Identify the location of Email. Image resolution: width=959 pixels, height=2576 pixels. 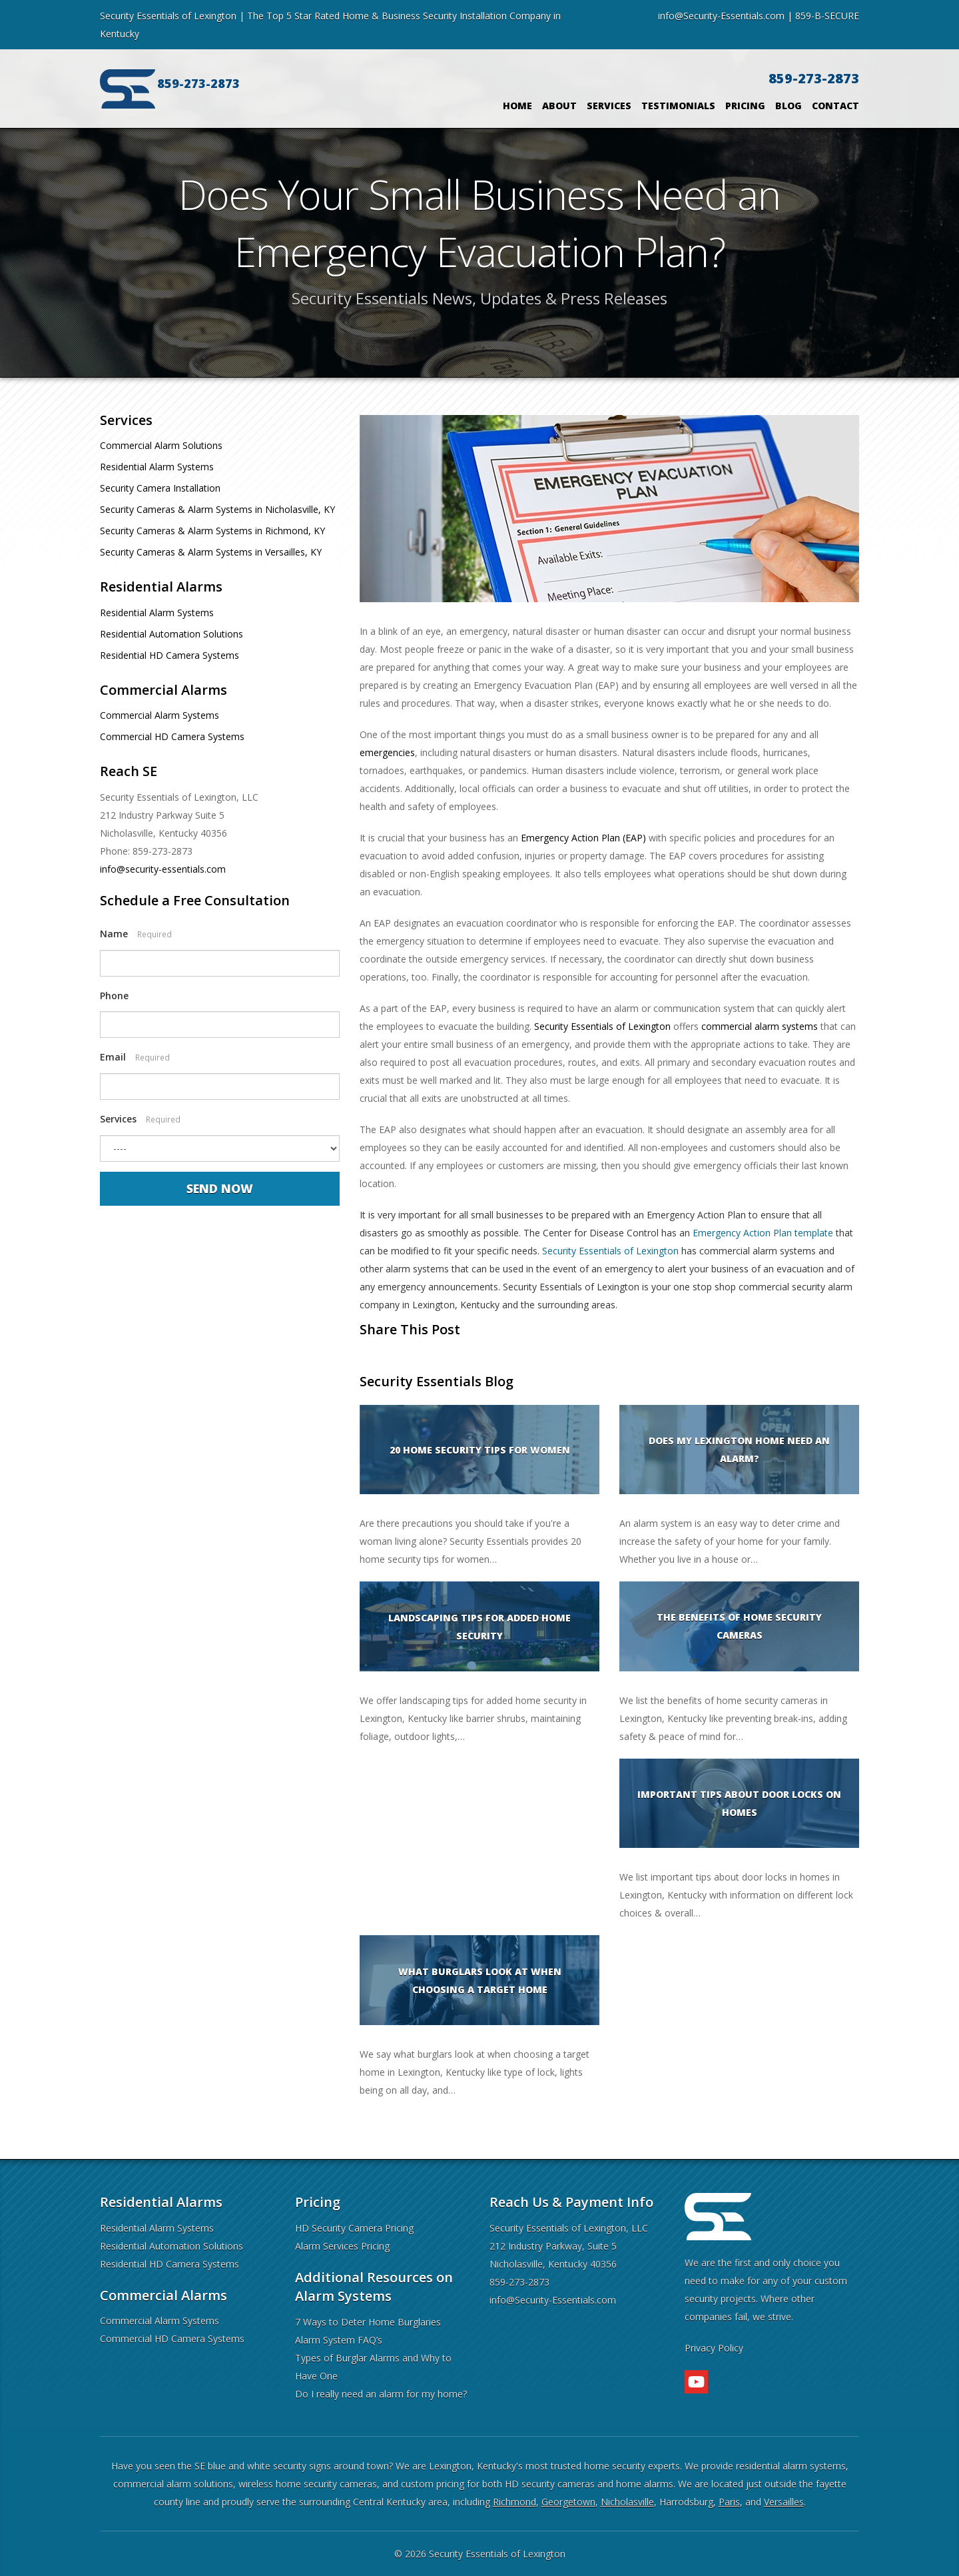
(135, 1057).